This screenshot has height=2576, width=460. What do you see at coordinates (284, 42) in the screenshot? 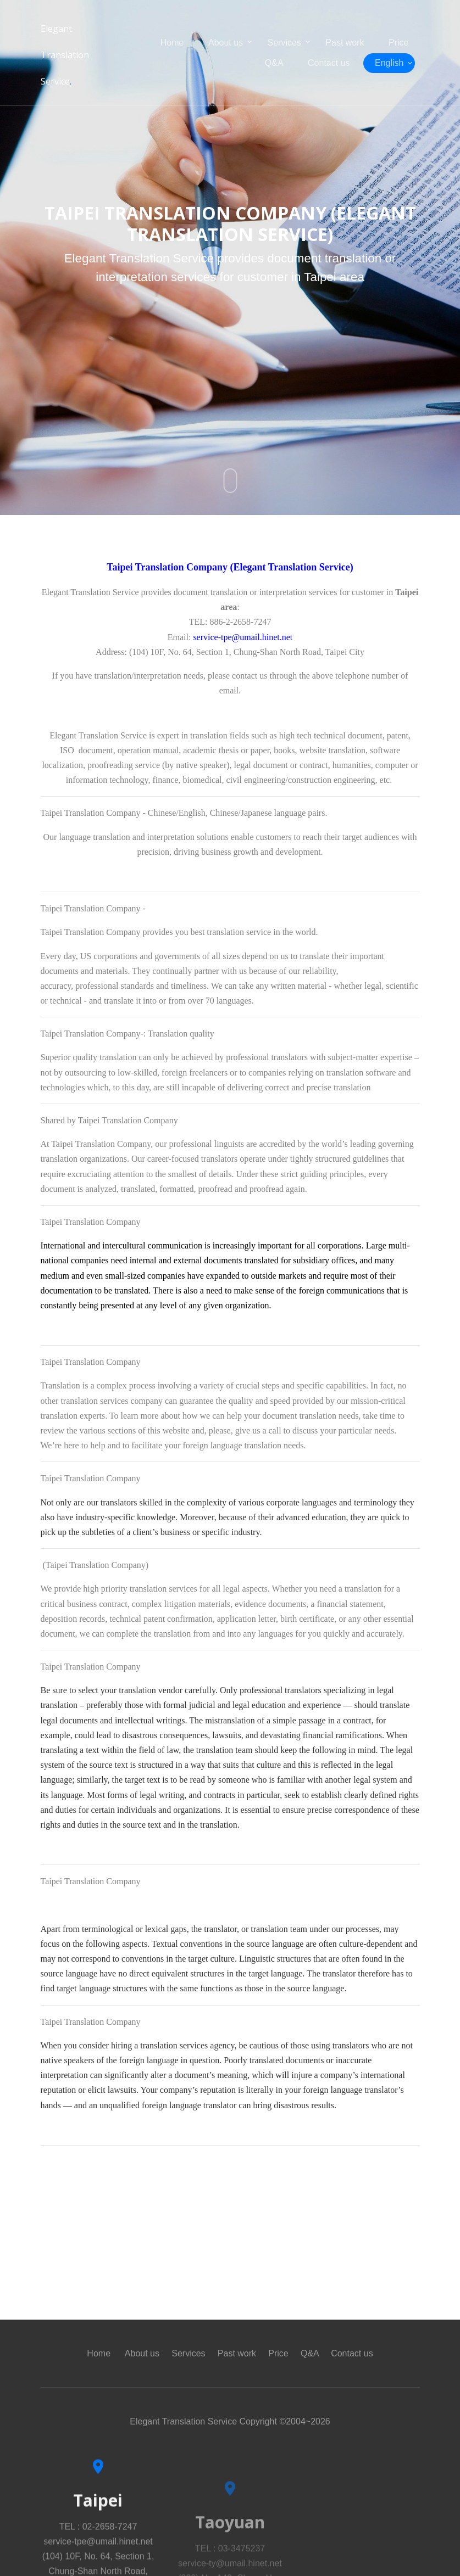
I see `Services` at bounding box center [284, 42].